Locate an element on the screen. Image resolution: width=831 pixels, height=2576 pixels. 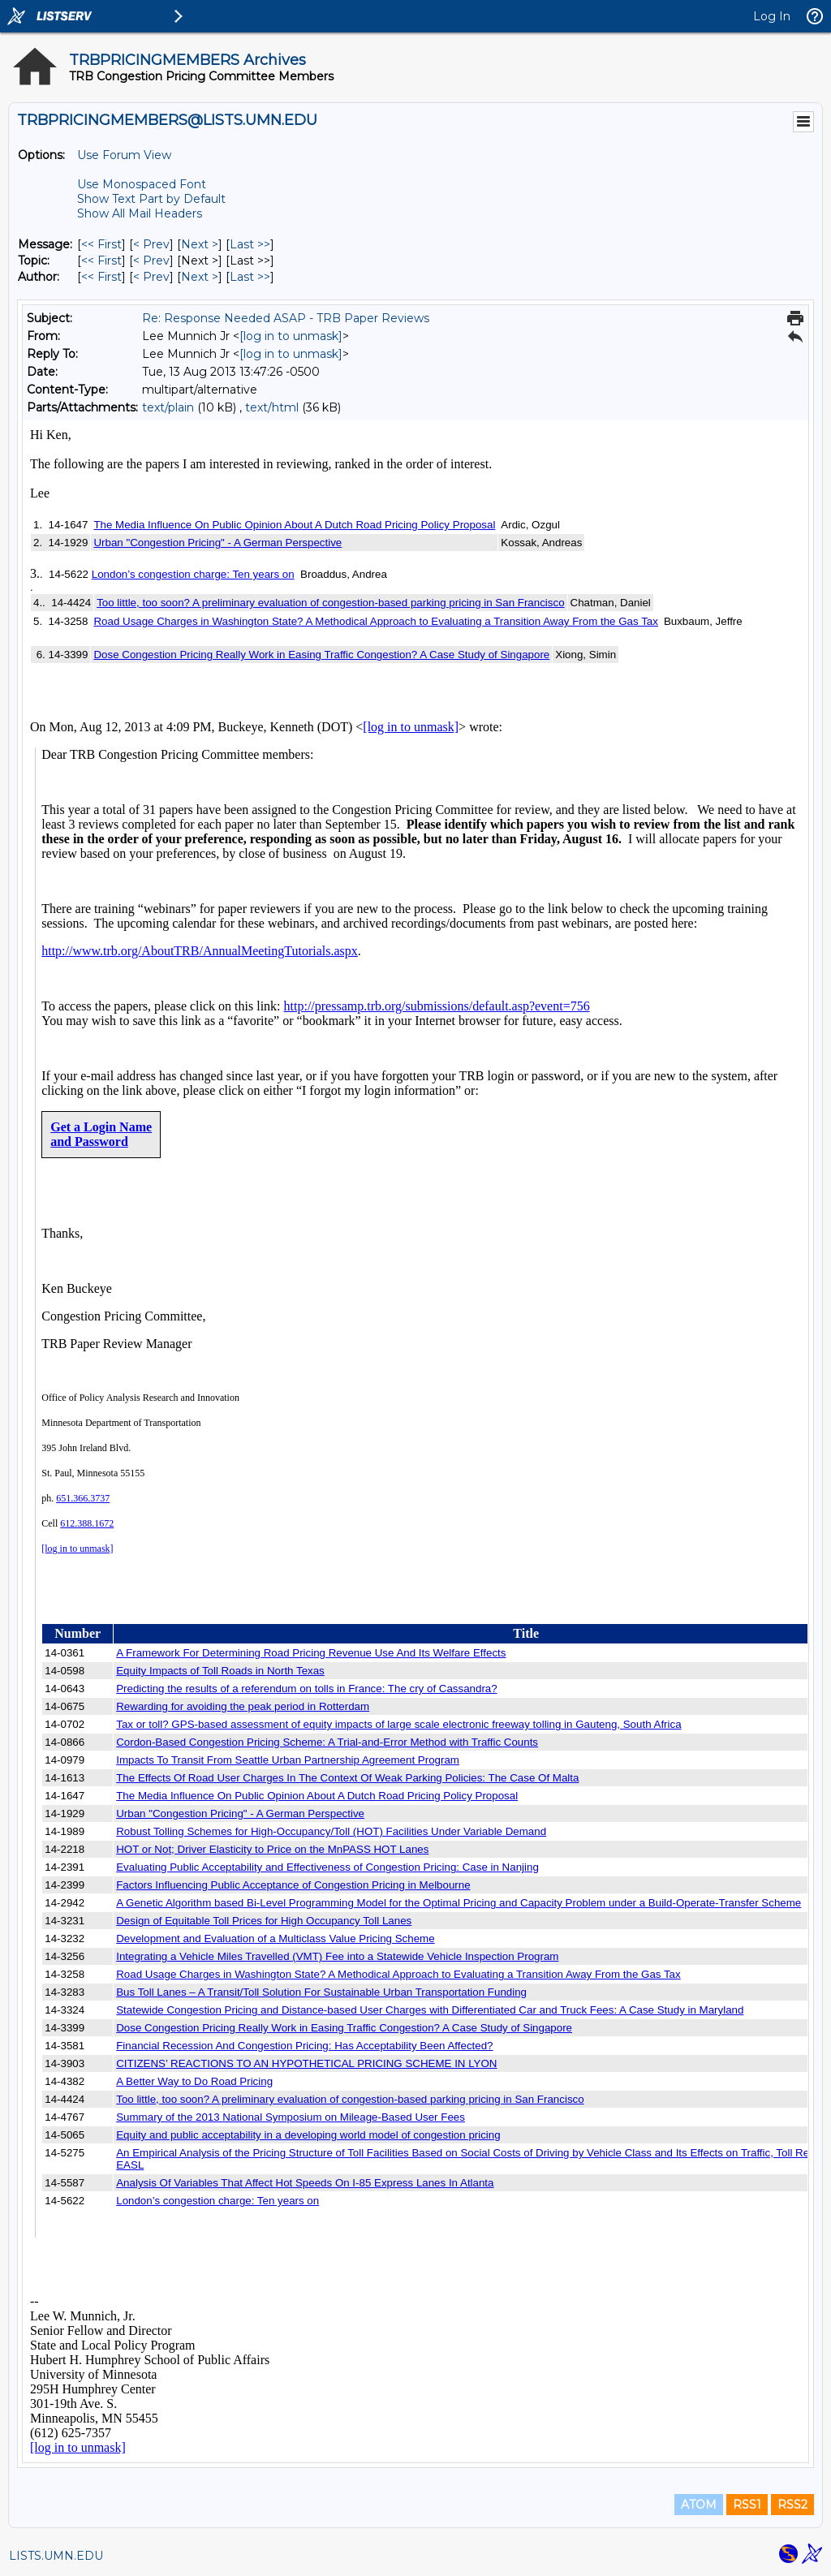
Use Monospaced Font is located at coordinates (141, 184).